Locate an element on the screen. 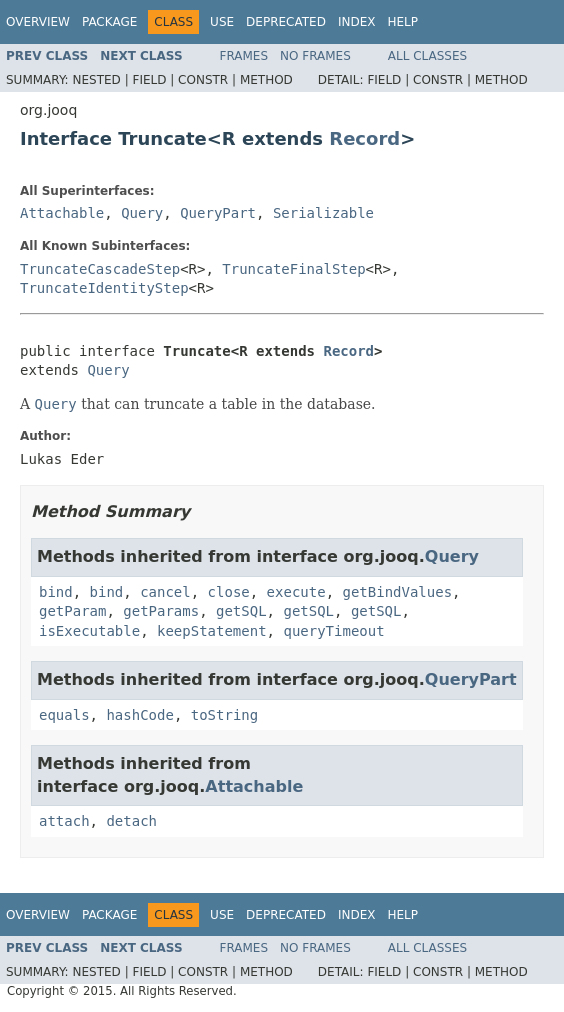 The width and height of the screenshot is (564, 1012). Serializable is located at coordinates (323, 213).